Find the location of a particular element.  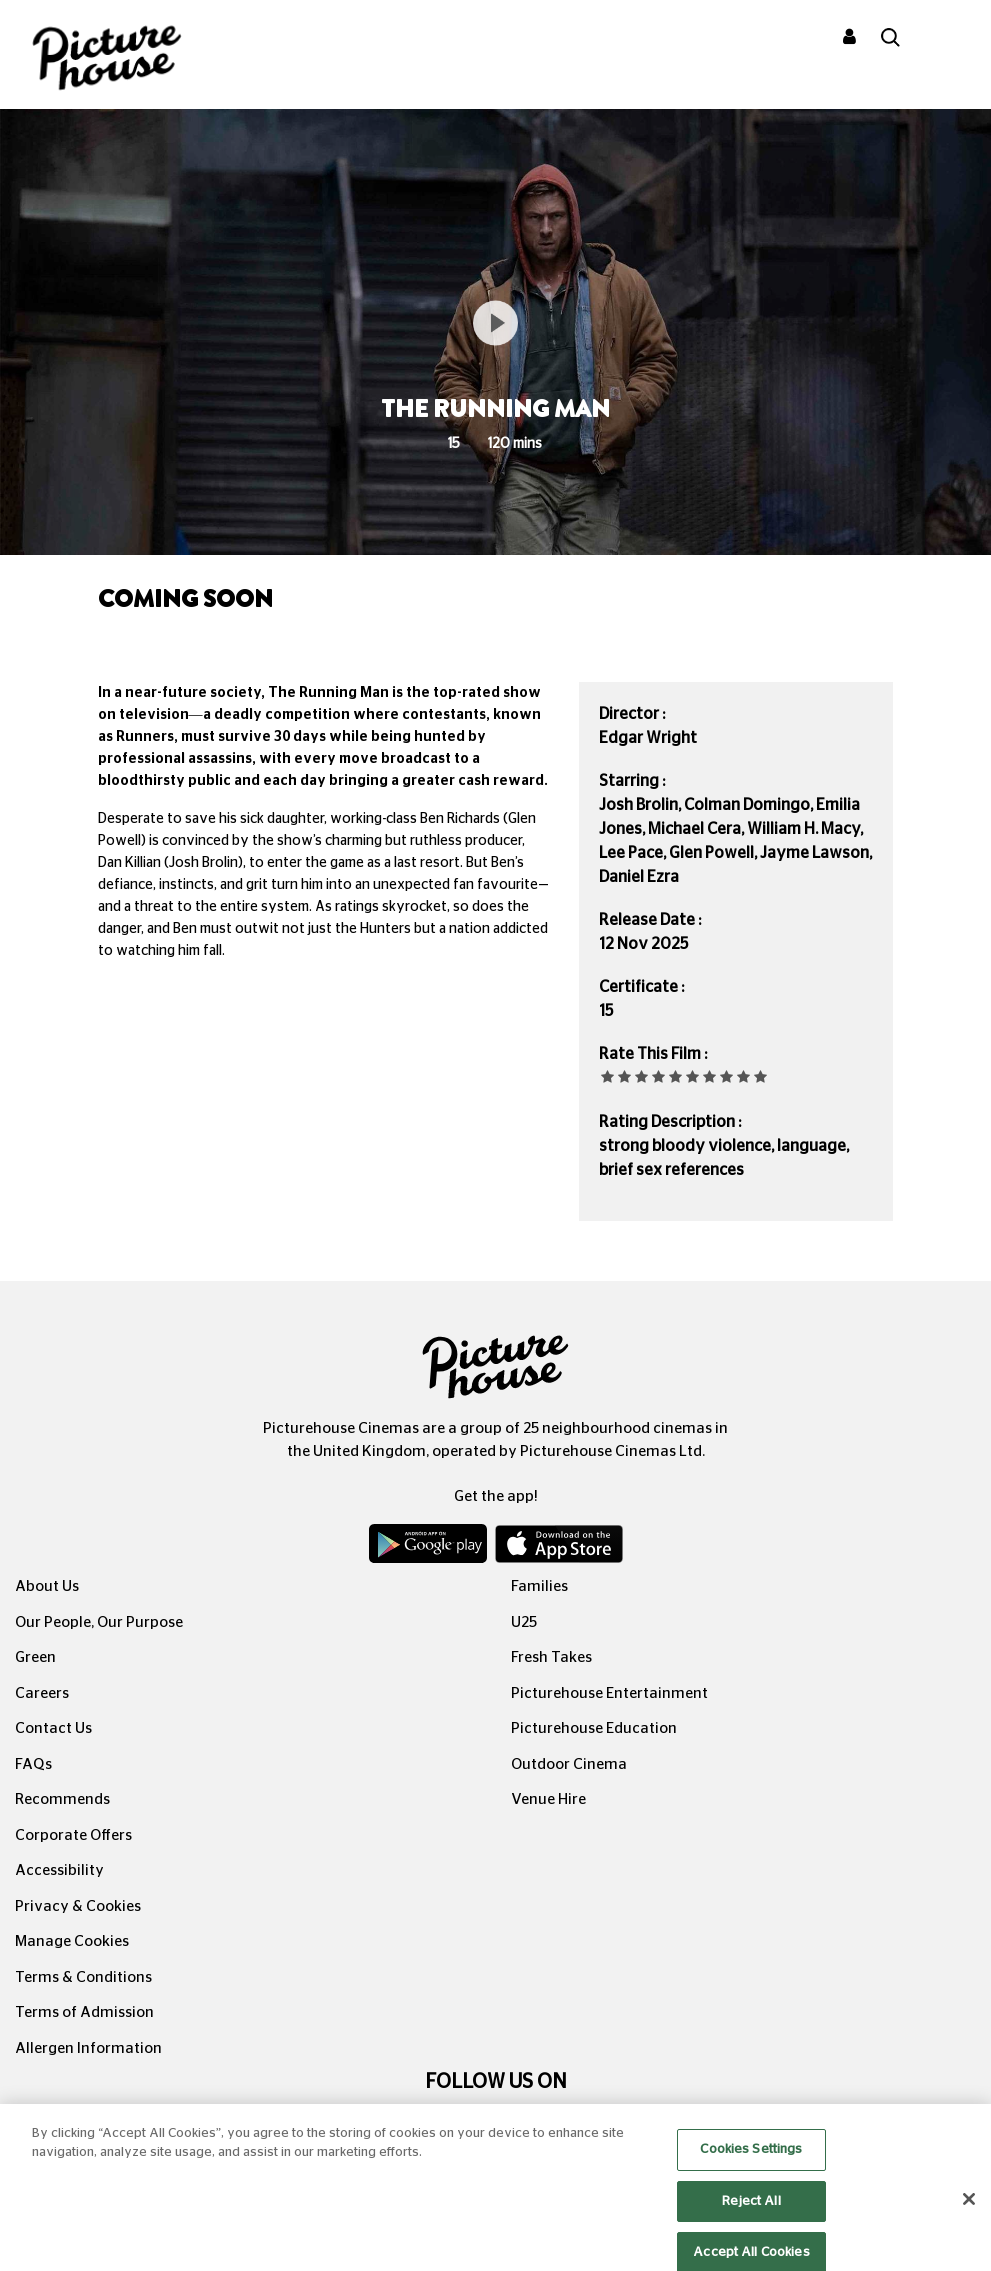

Accessibility is located at coordinates (59, 1870).